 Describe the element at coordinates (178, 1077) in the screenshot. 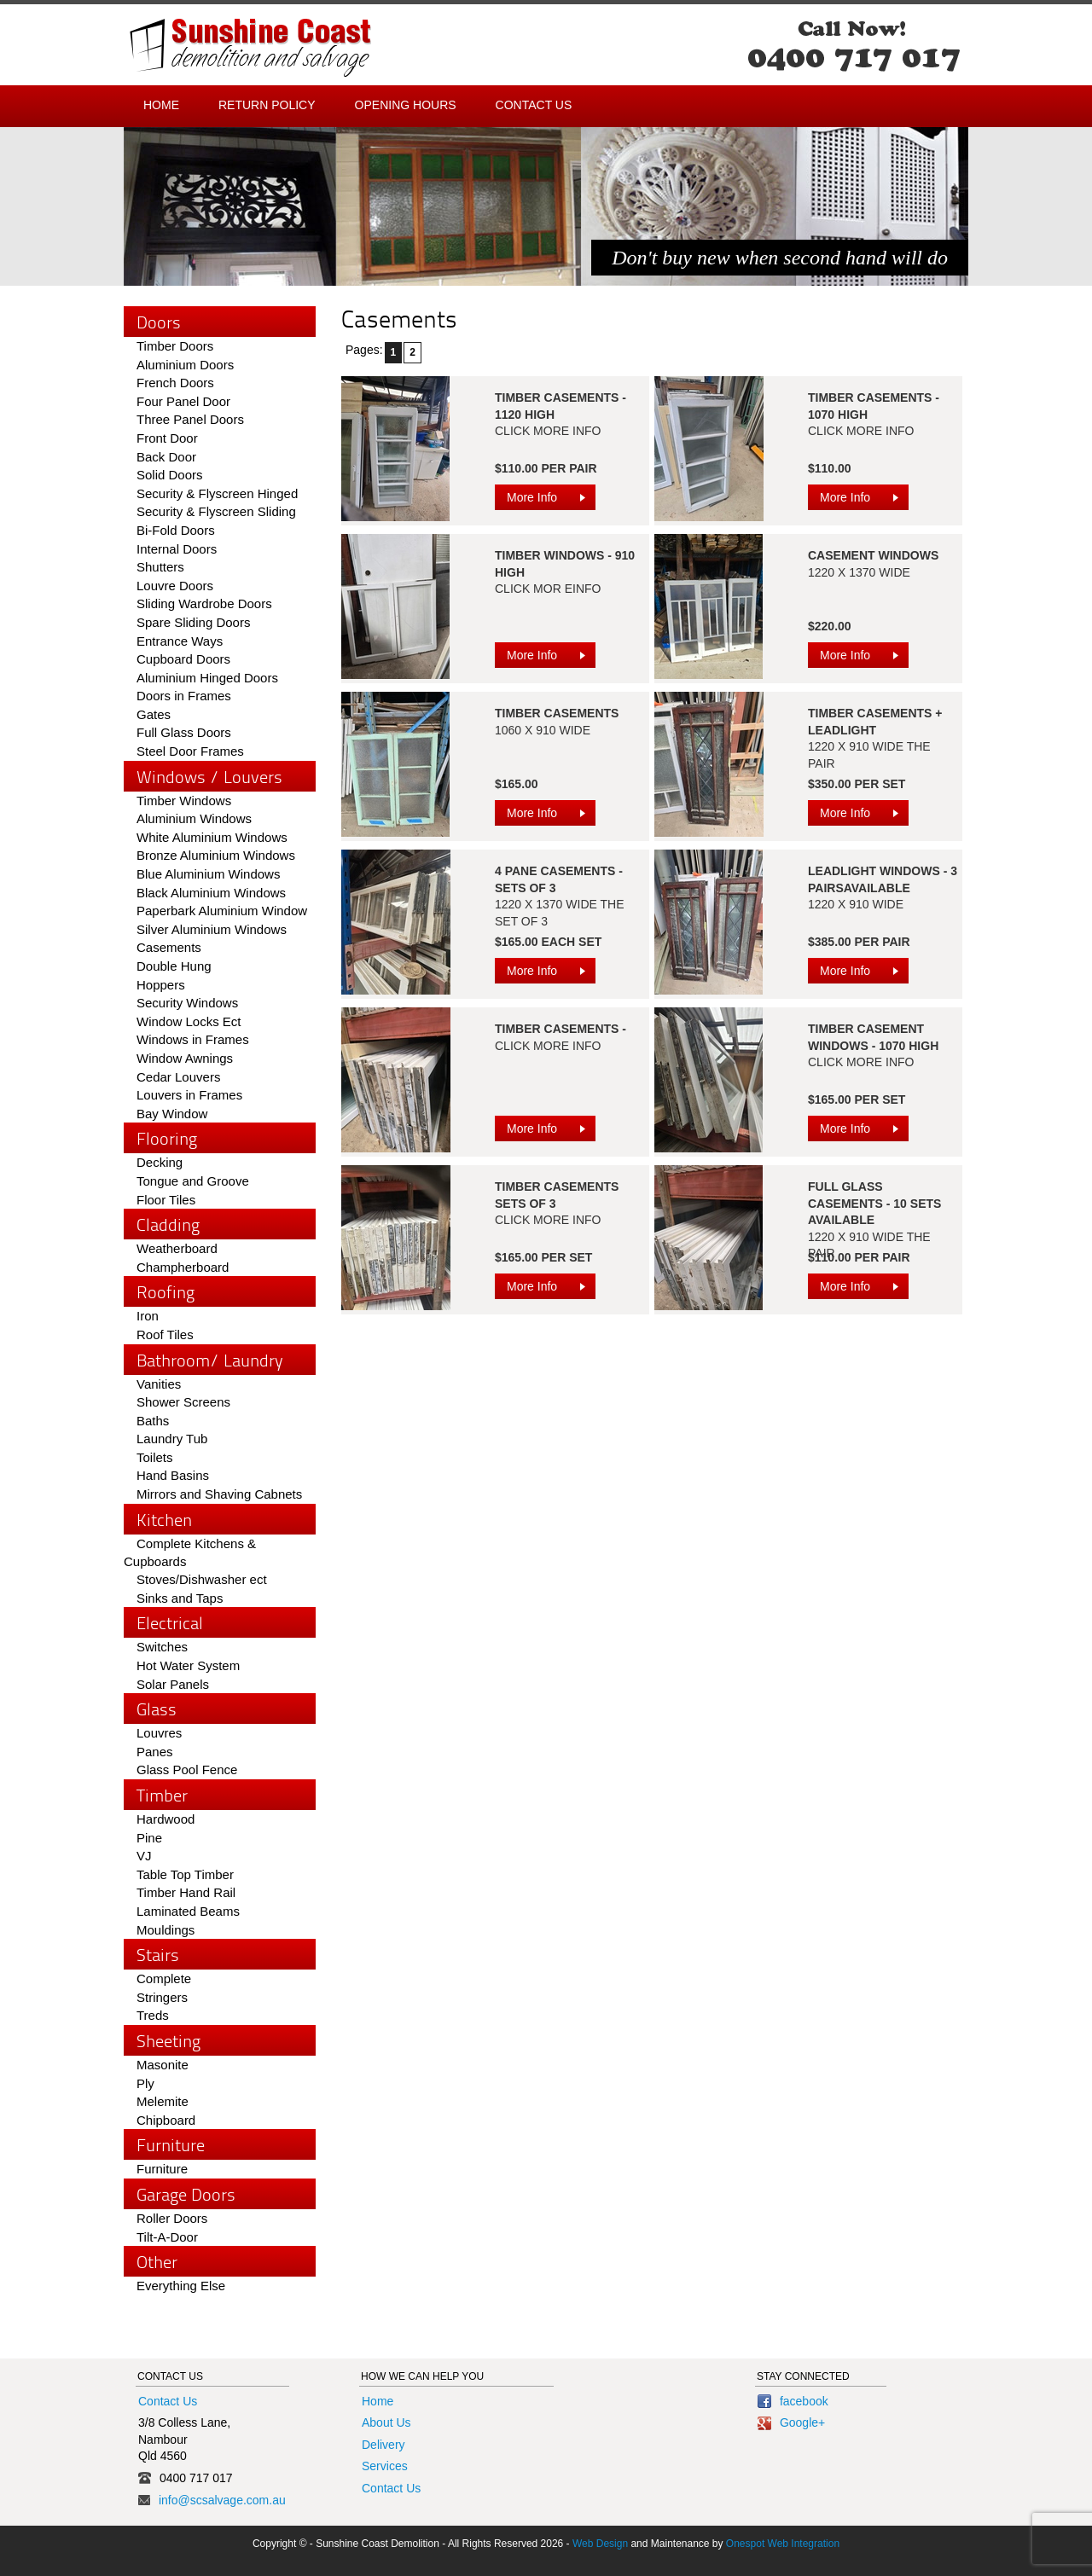

I see `Cedar Louvers` at that location.